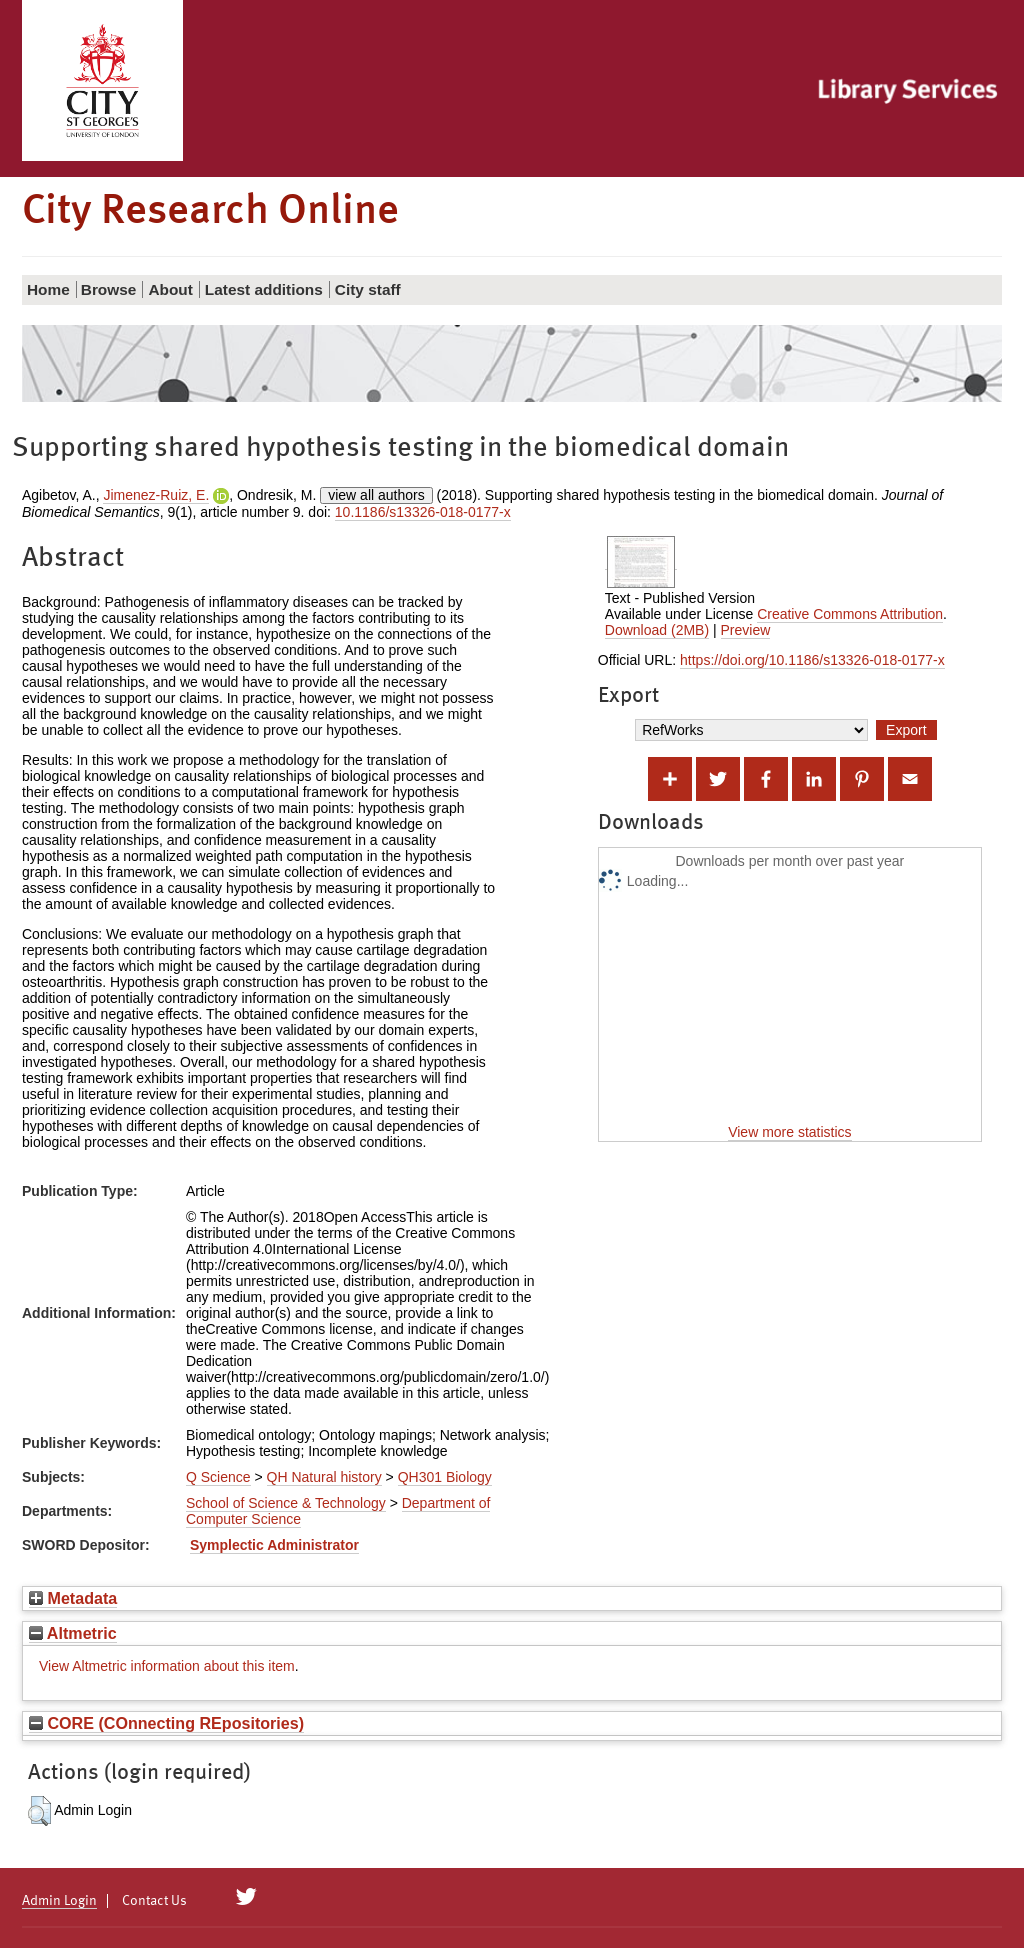 The height and width of the screenshot is (1948, 1024). Describe the element at coordinates (167, 1666) in the screenshot. I see `View Altmetric information about this item` at that location.